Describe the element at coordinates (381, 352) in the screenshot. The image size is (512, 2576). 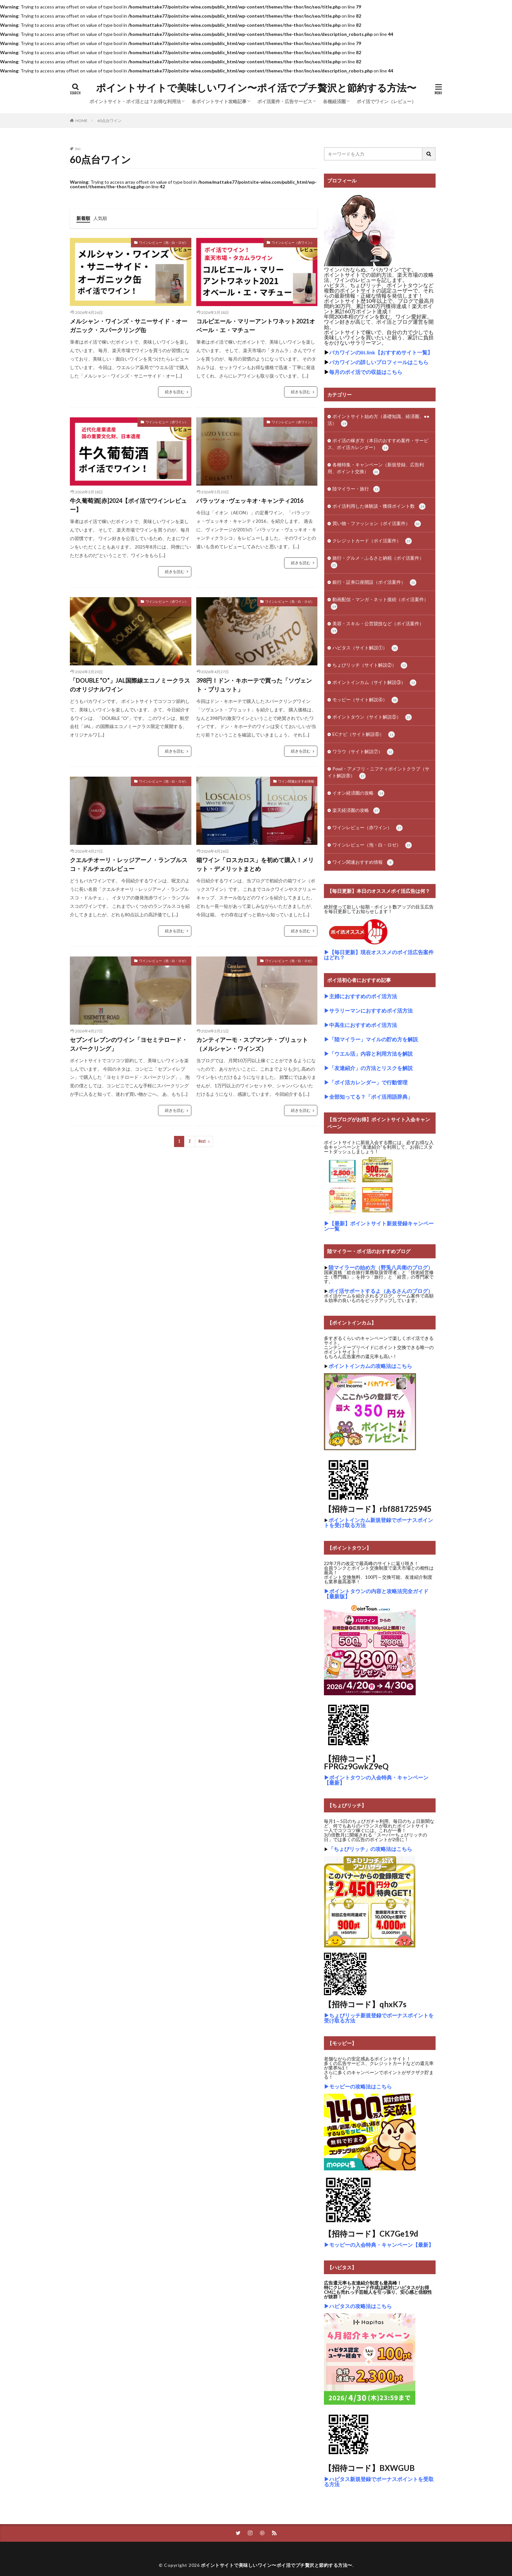
I see `バカワインのlit.link【おすすめサイト一覧】` at that location.